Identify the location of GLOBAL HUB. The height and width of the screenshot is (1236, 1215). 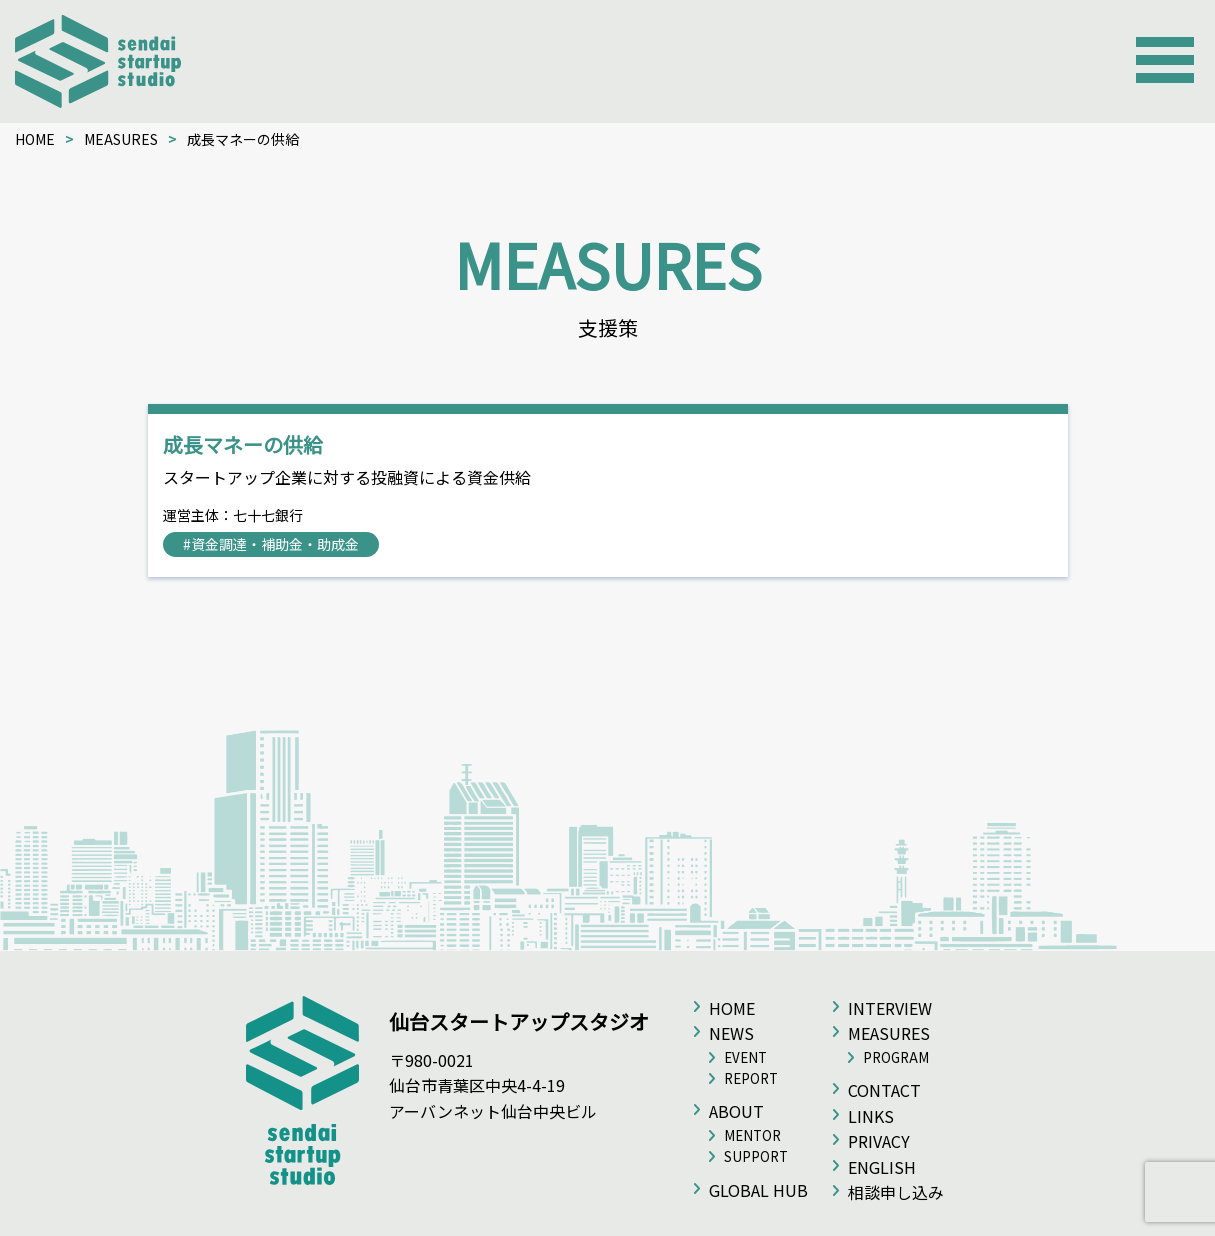
(758, 1190).